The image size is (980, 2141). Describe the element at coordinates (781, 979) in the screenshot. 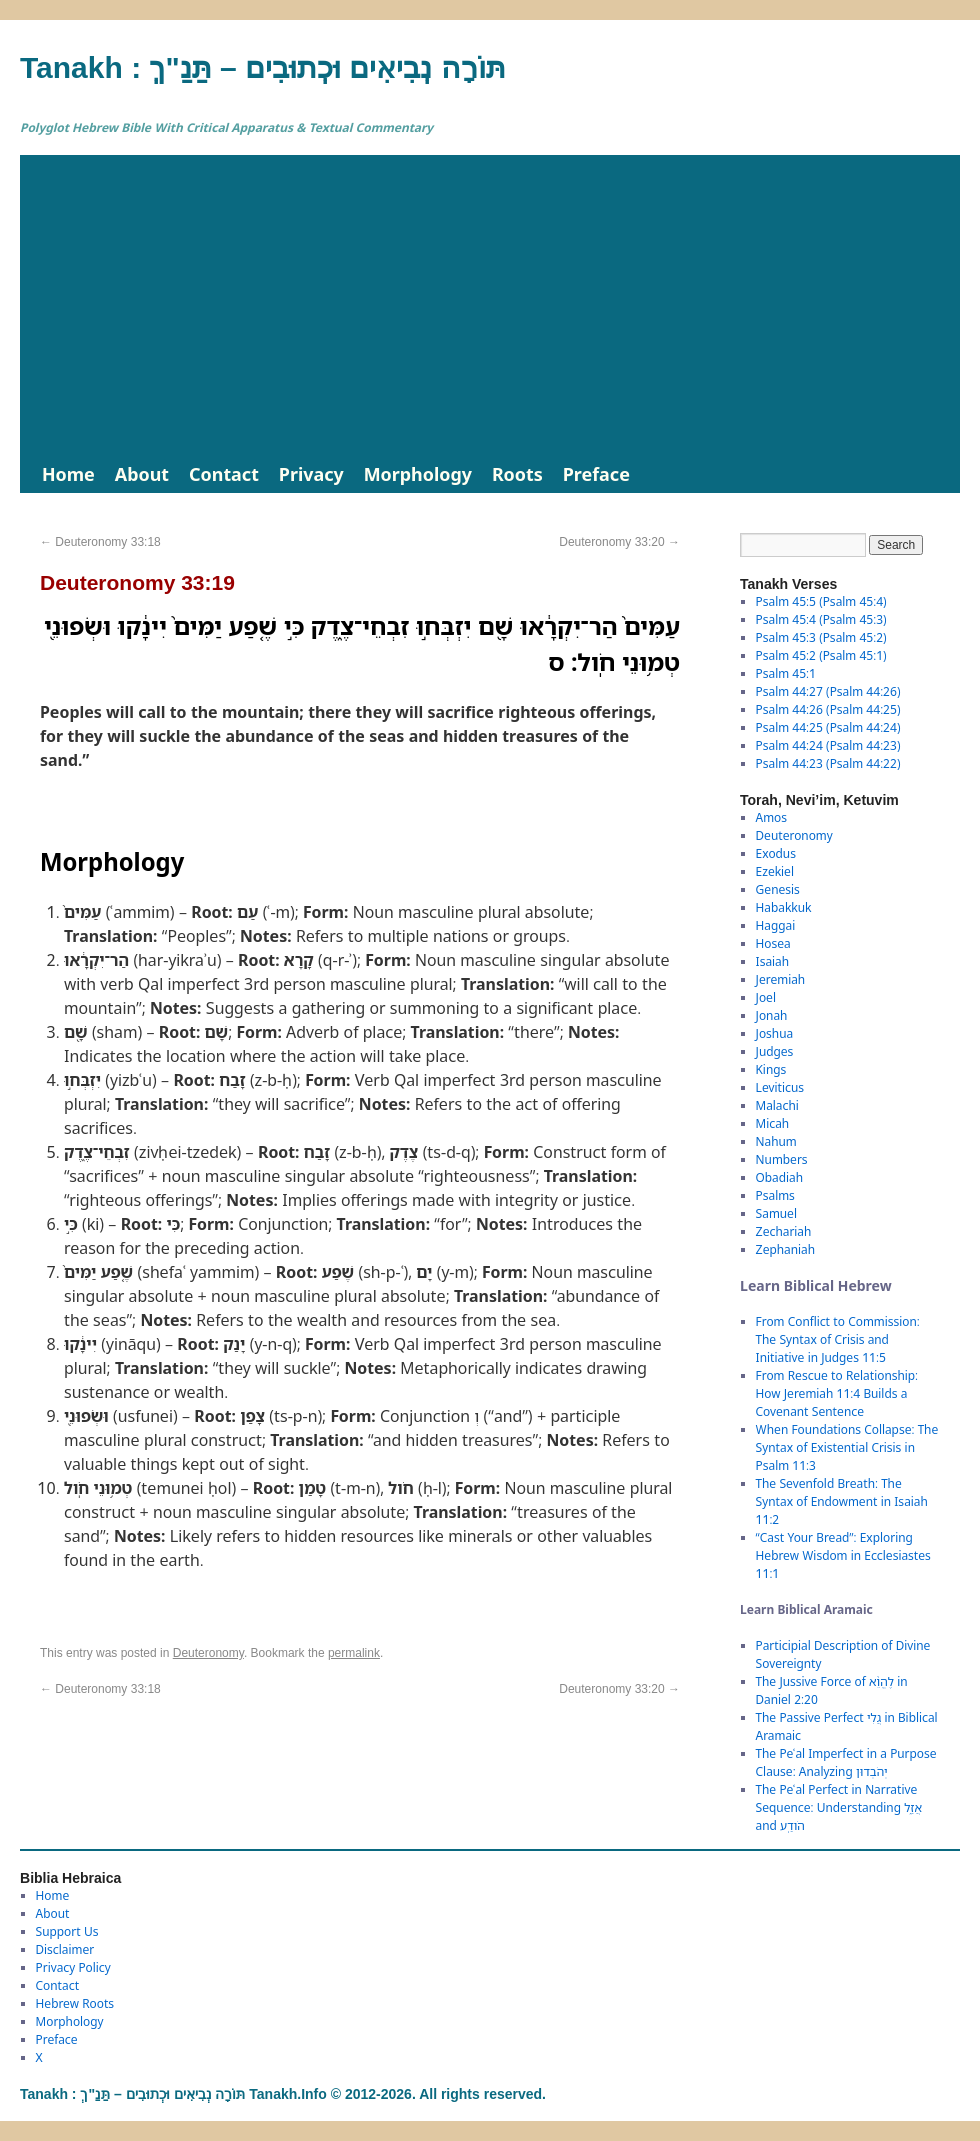

I see `Jeremiah` at that location.